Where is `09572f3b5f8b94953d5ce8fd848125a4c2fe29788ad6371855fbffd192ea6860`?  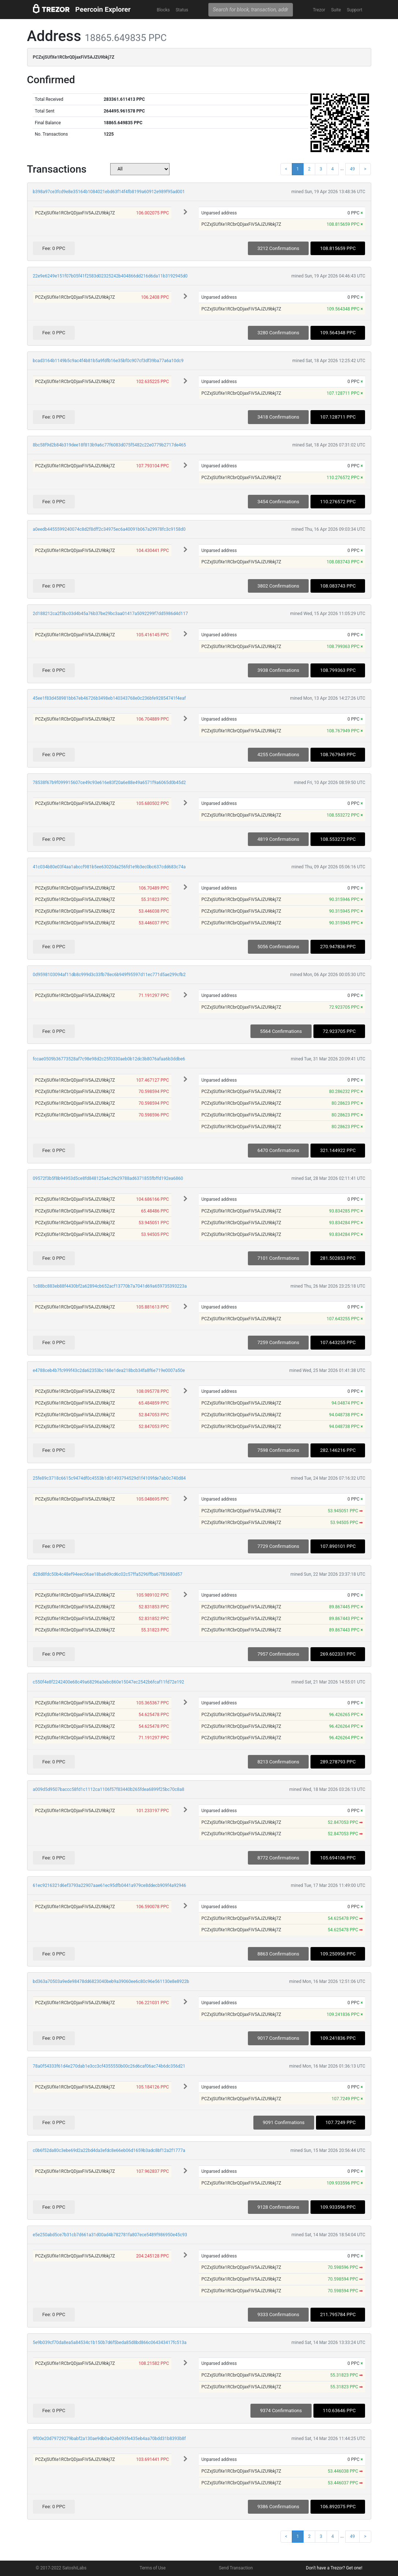 09572f3b5f8b94953d5ce8fd848125a4c2fe29788ad6371855fbffd192ea6860 is located at coordinates (108, 1178).